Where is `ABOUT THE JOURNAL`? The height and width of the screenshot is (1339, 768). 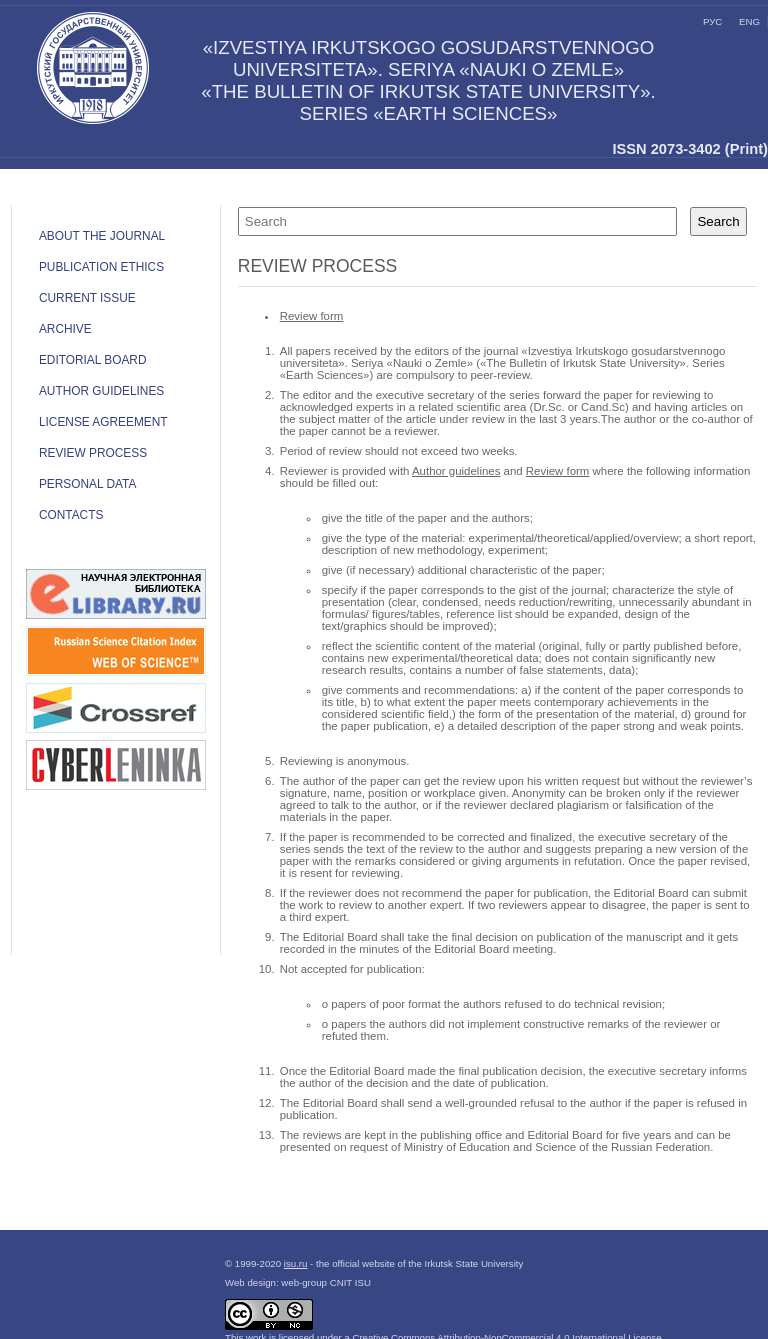 ABOUT THE JOURNAL is located at coordinates (102, 236).